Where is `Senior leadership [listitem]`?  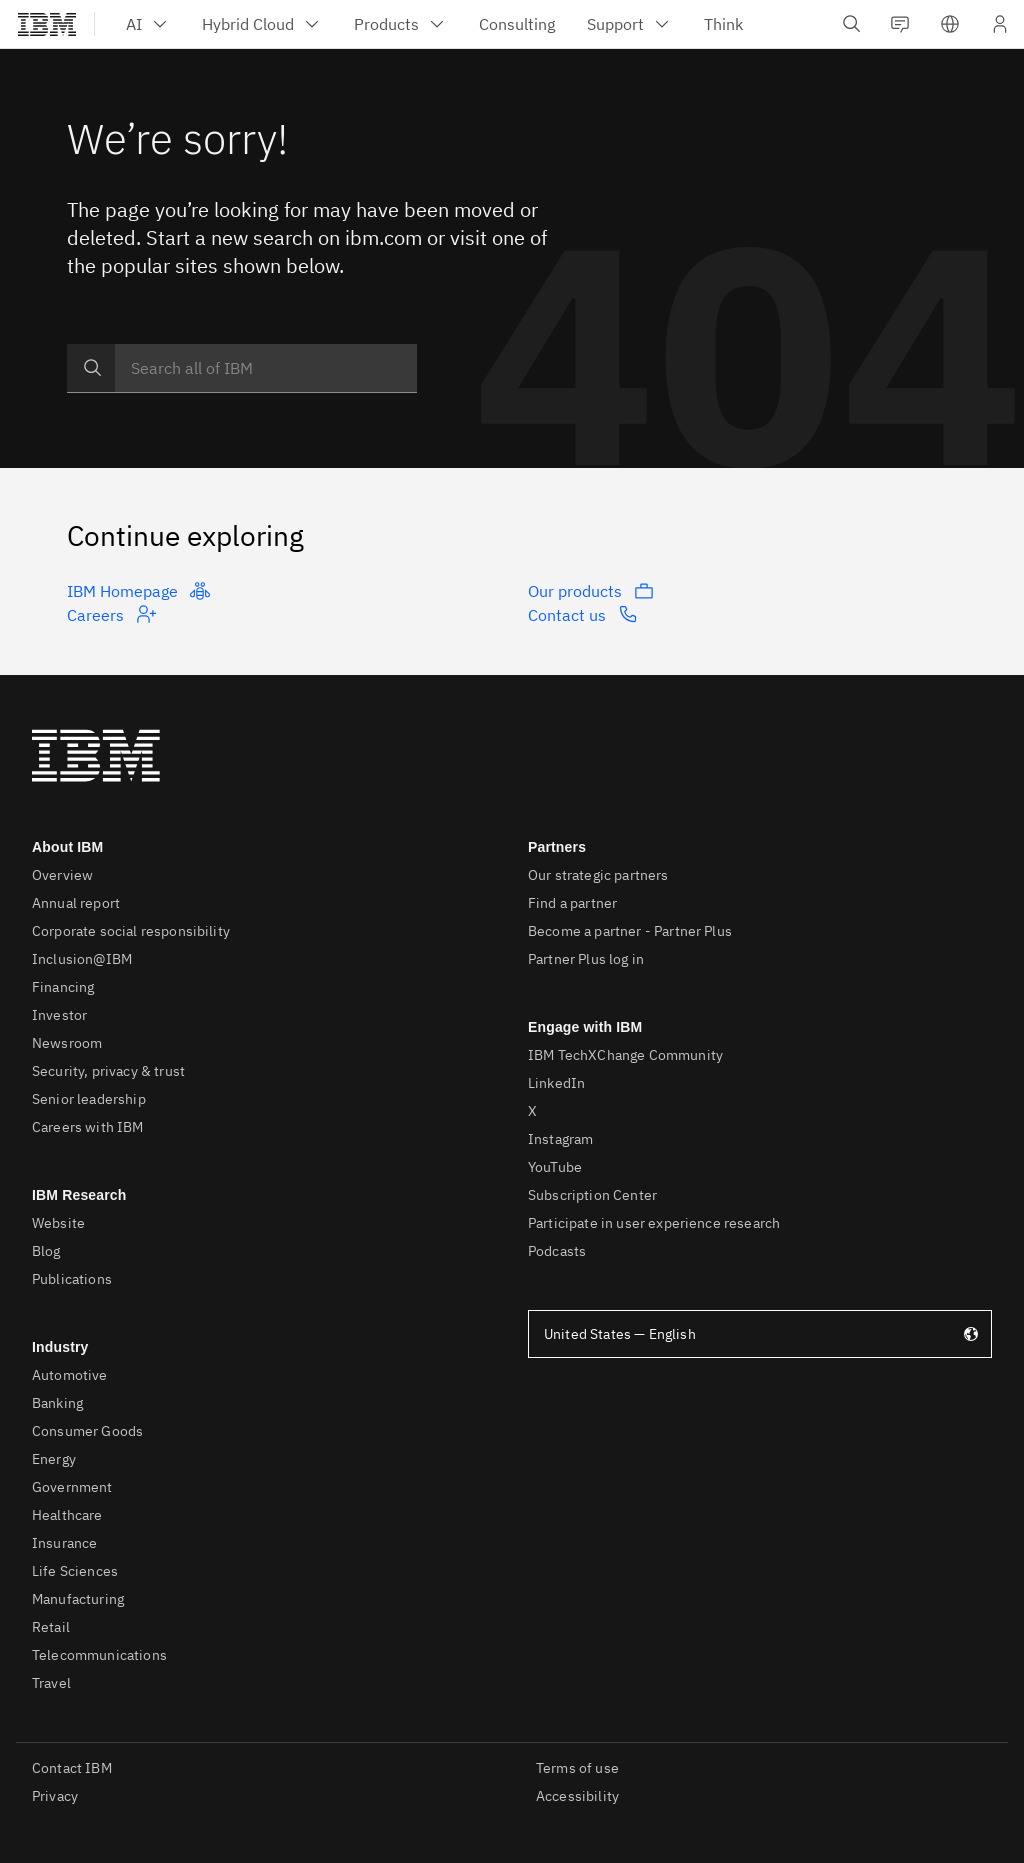
Senior leadership [listitem] is located at coordinates (89, 1099).